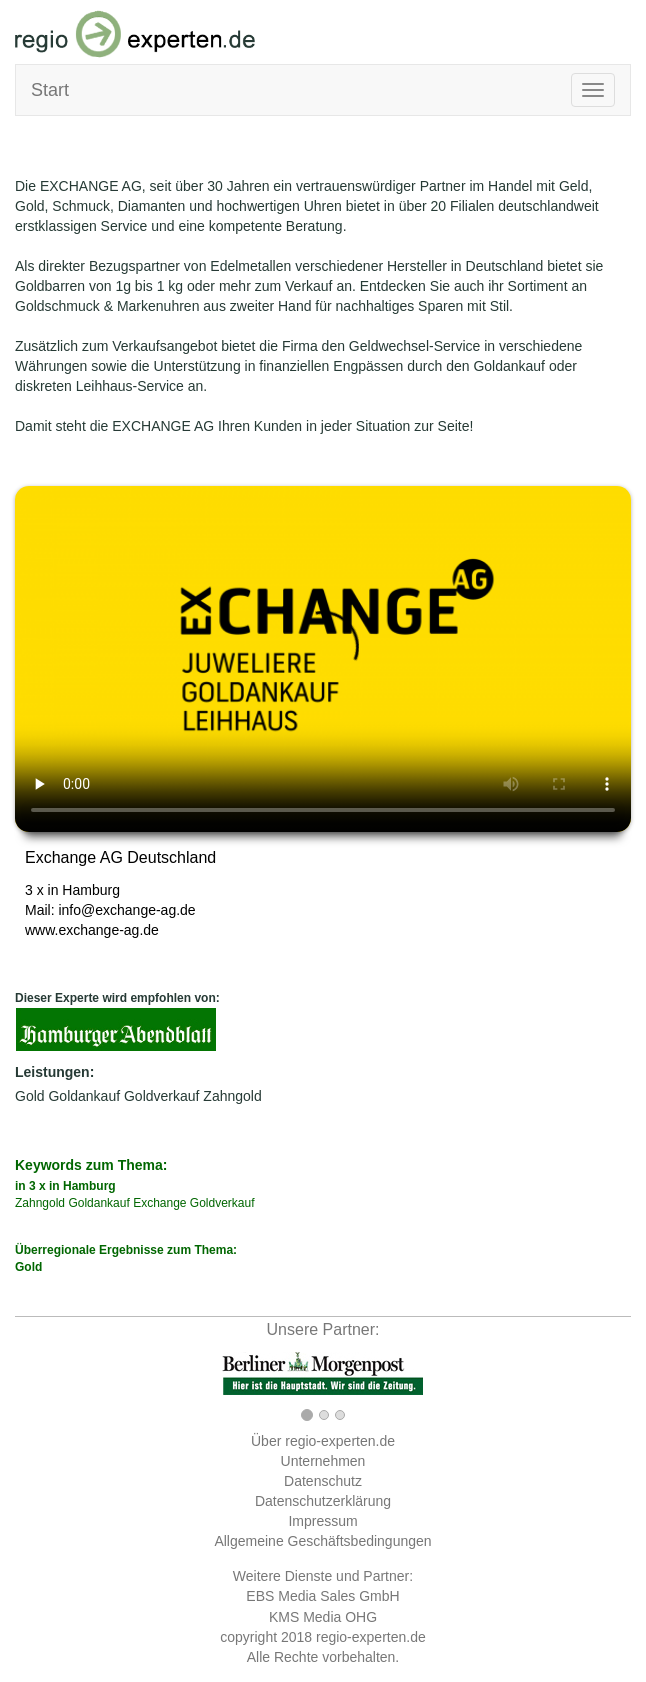 The height and width of the screenshot is (1682, 646). Describe the element at coordinates (323, 1441) in the screenshot. I see `Über regio-experten.de` at that location.